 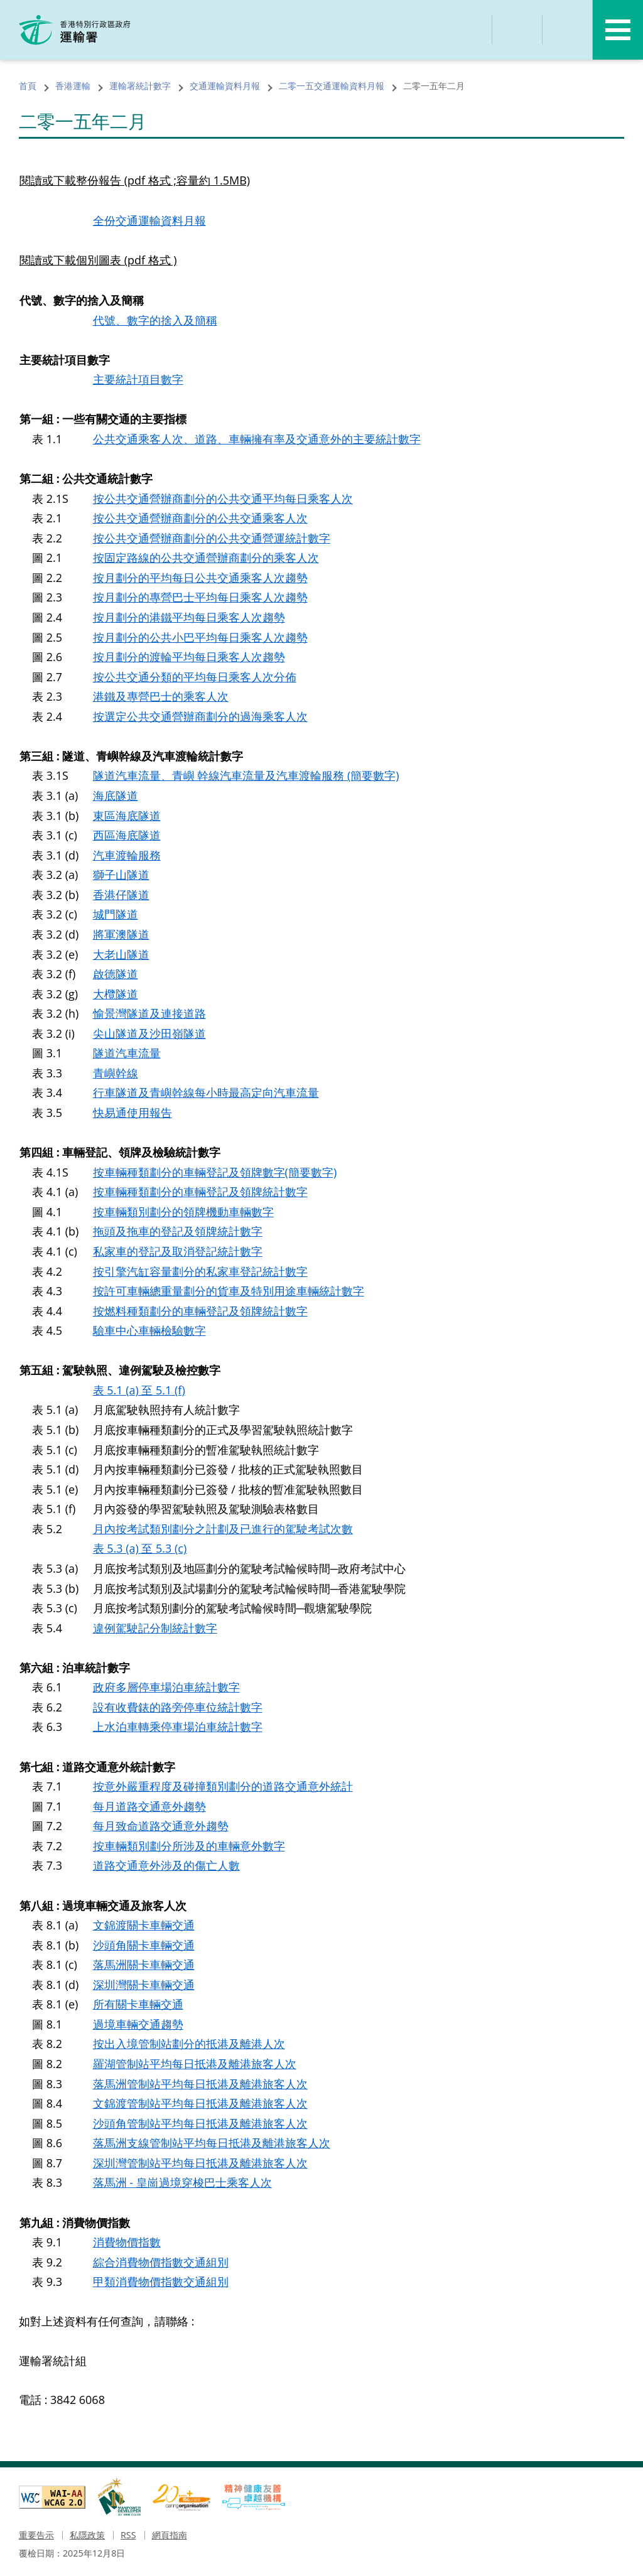 I want to click on 隧道汽車流量, so click(x=127, y=1054).